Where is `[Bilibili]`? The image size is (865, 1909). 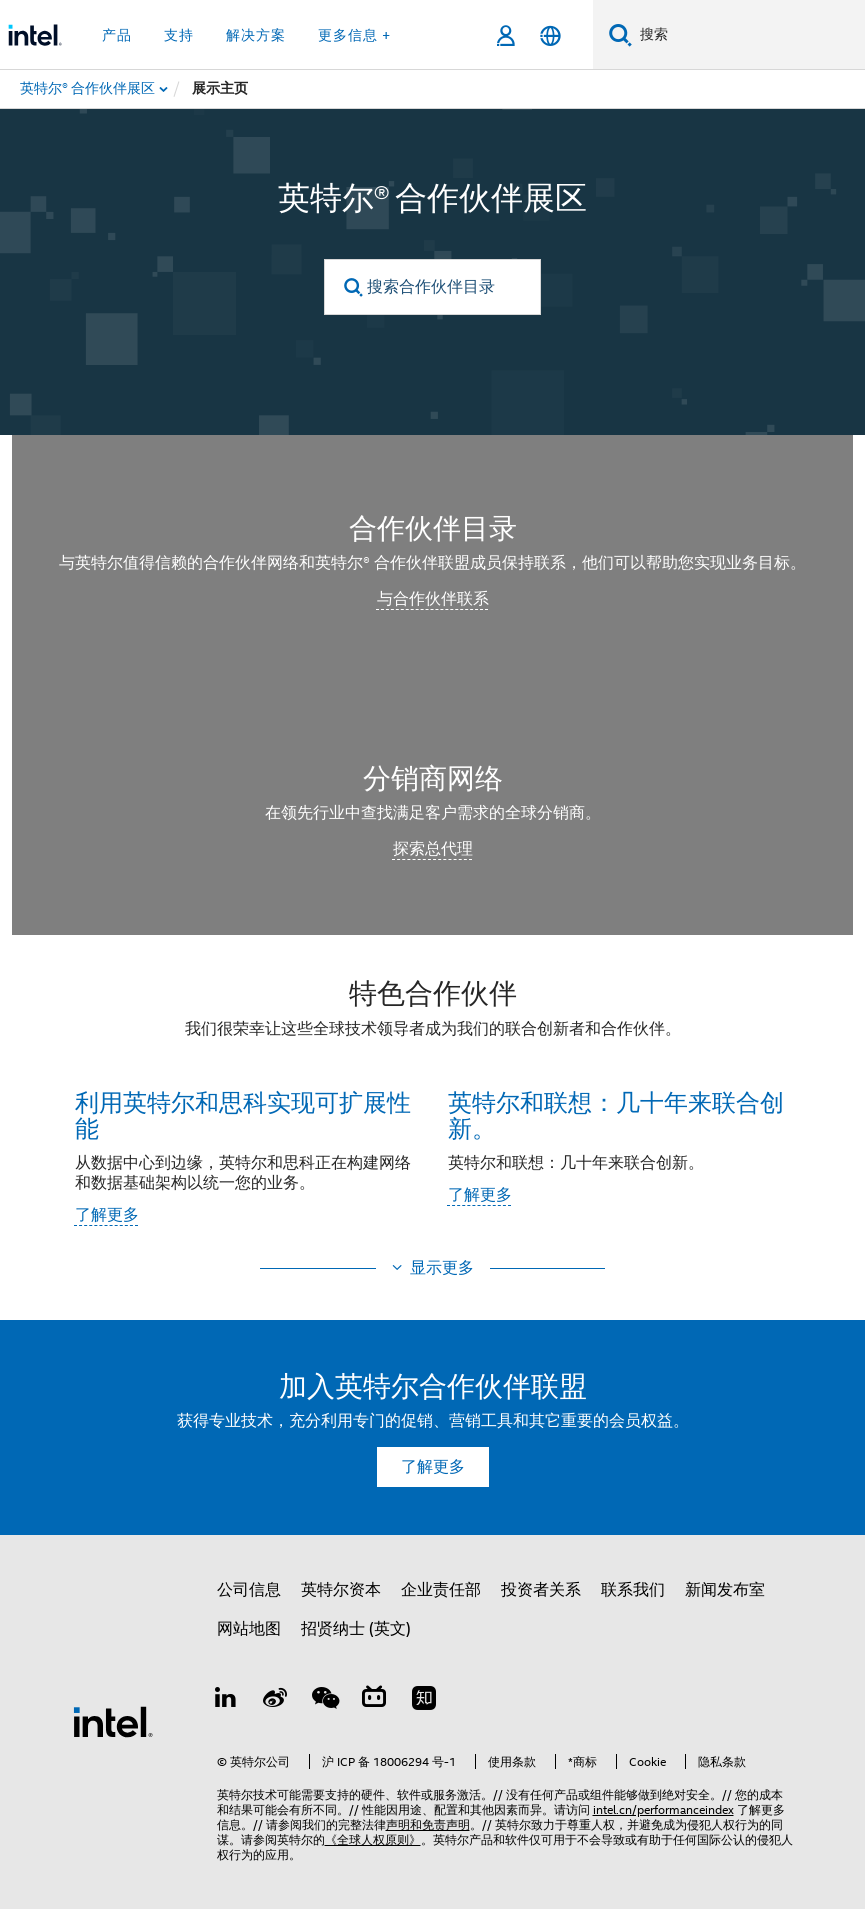
[Bilibili] is located at coordinates (374, 1701).